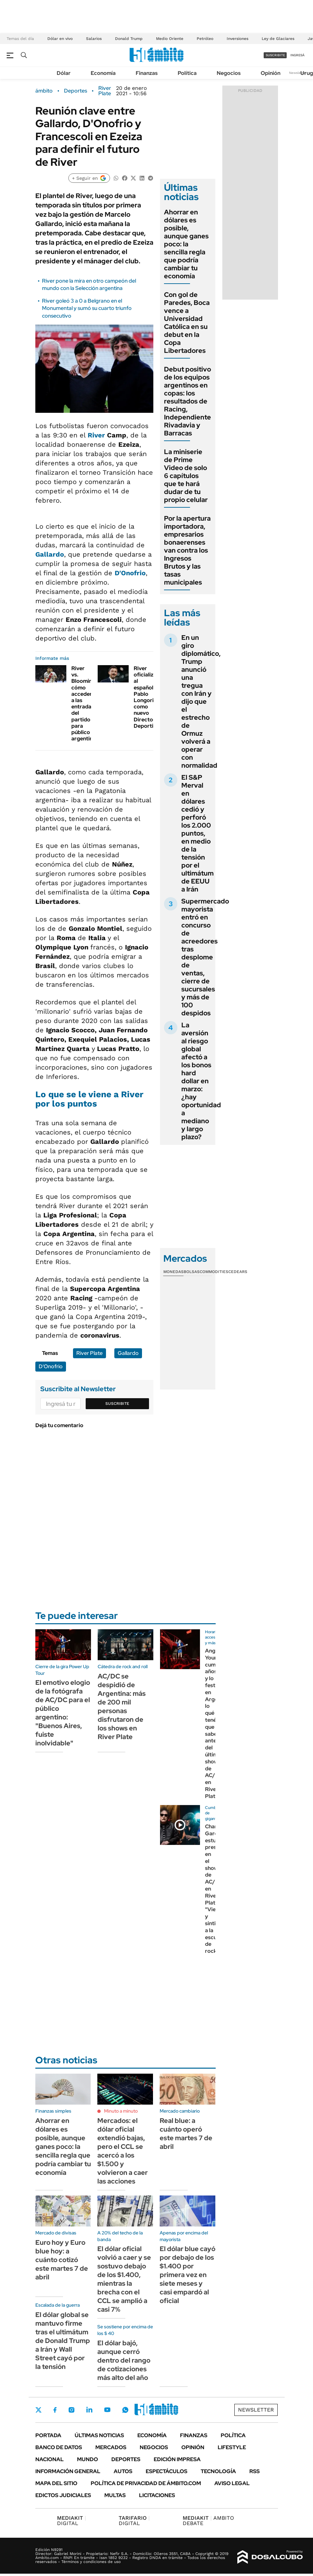 The height and width of the screenshot is (2576, 313). I want to click on River vs. Blooming: cómo acceder a las entradas del partido para público argentino, so click(84, 703).